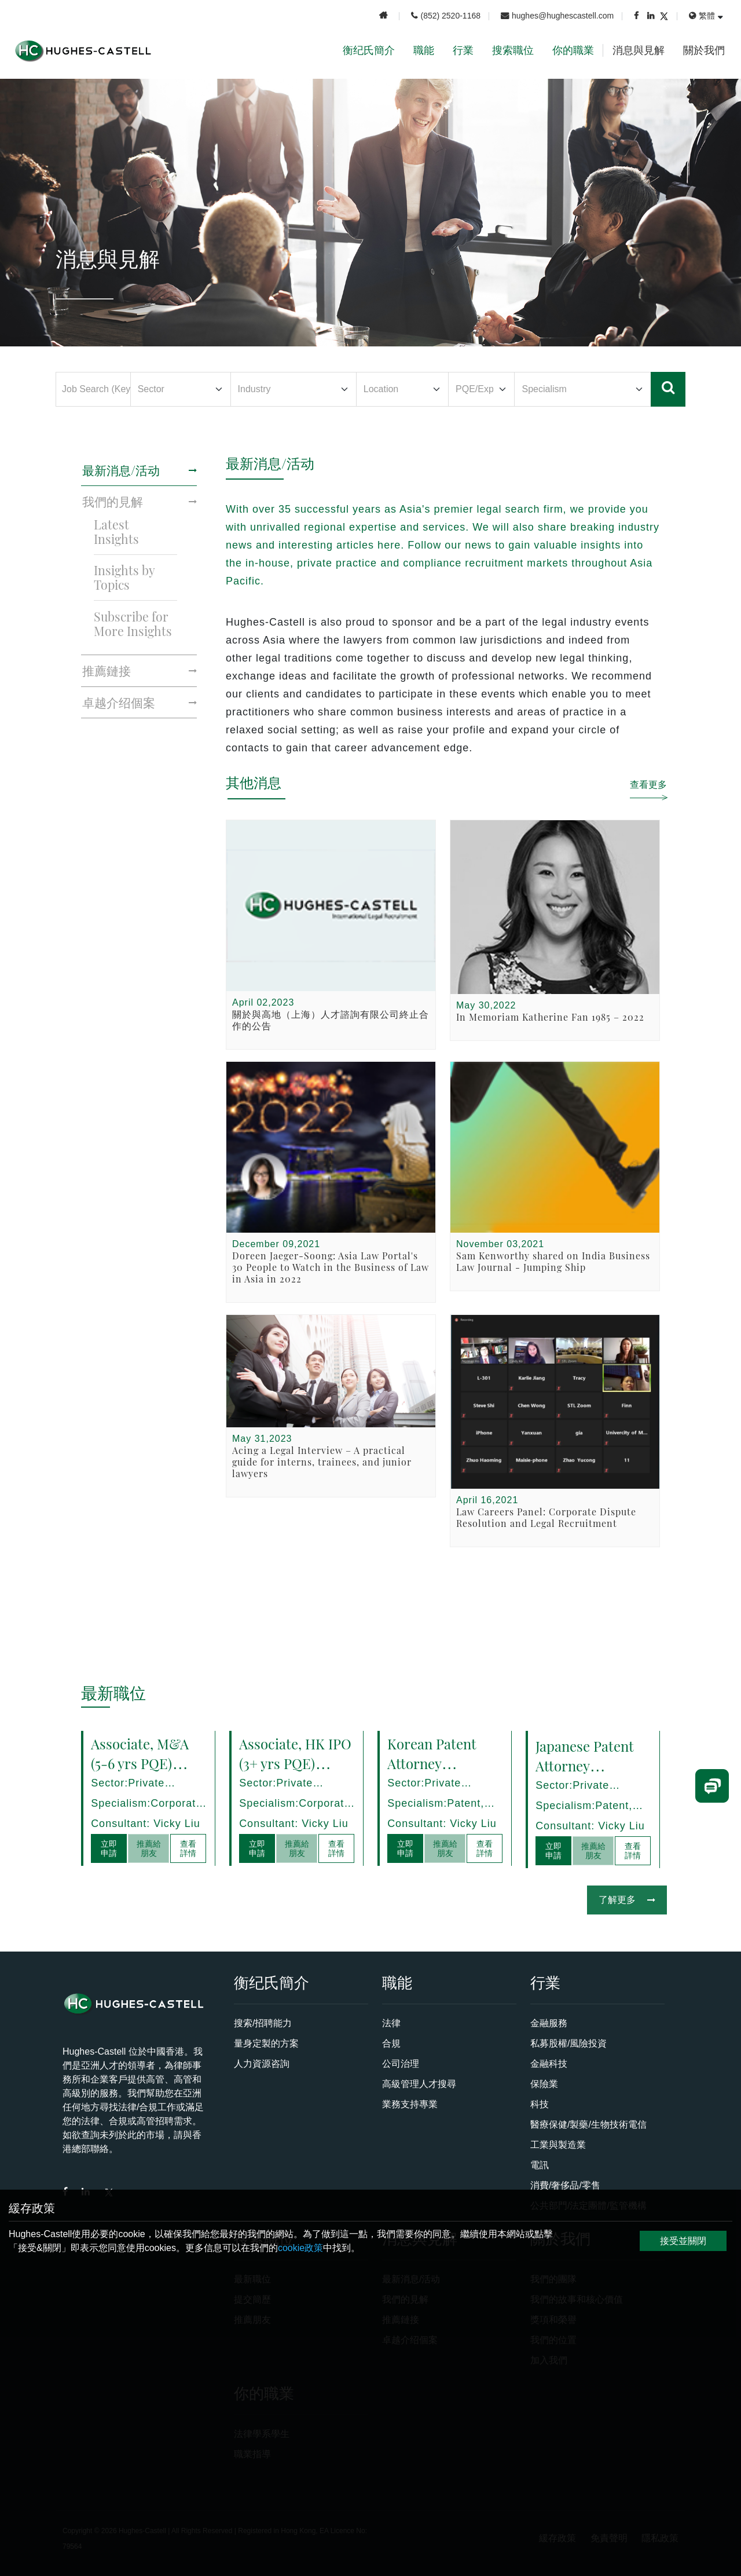 This screenshot has height=2576, width=741. I want to click on 金融服務, so click(548, 2023).